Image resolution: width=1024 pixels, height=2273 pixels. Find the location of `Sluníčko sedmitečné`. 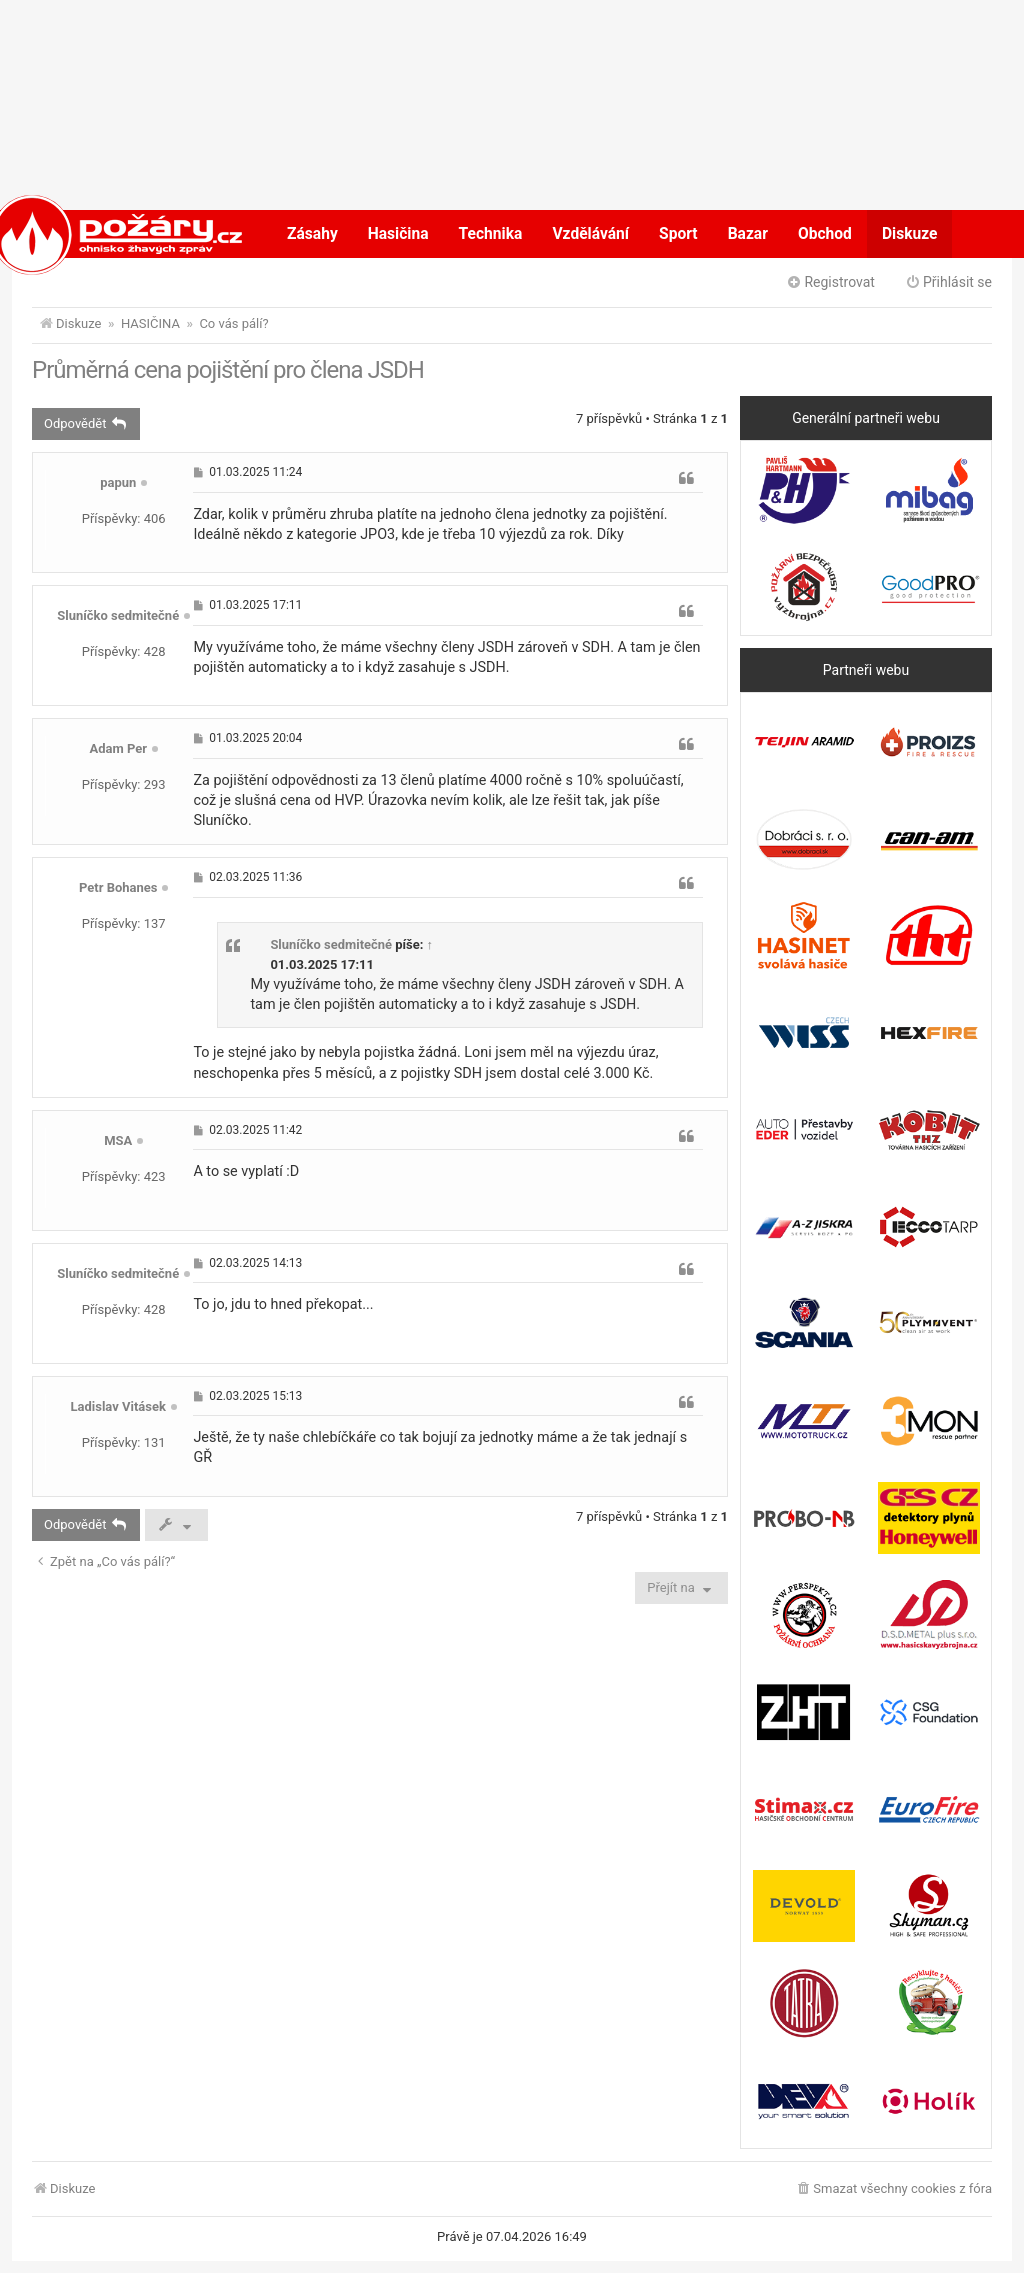

Sluníčko sedmitečné is located at coordinates (118, 615).